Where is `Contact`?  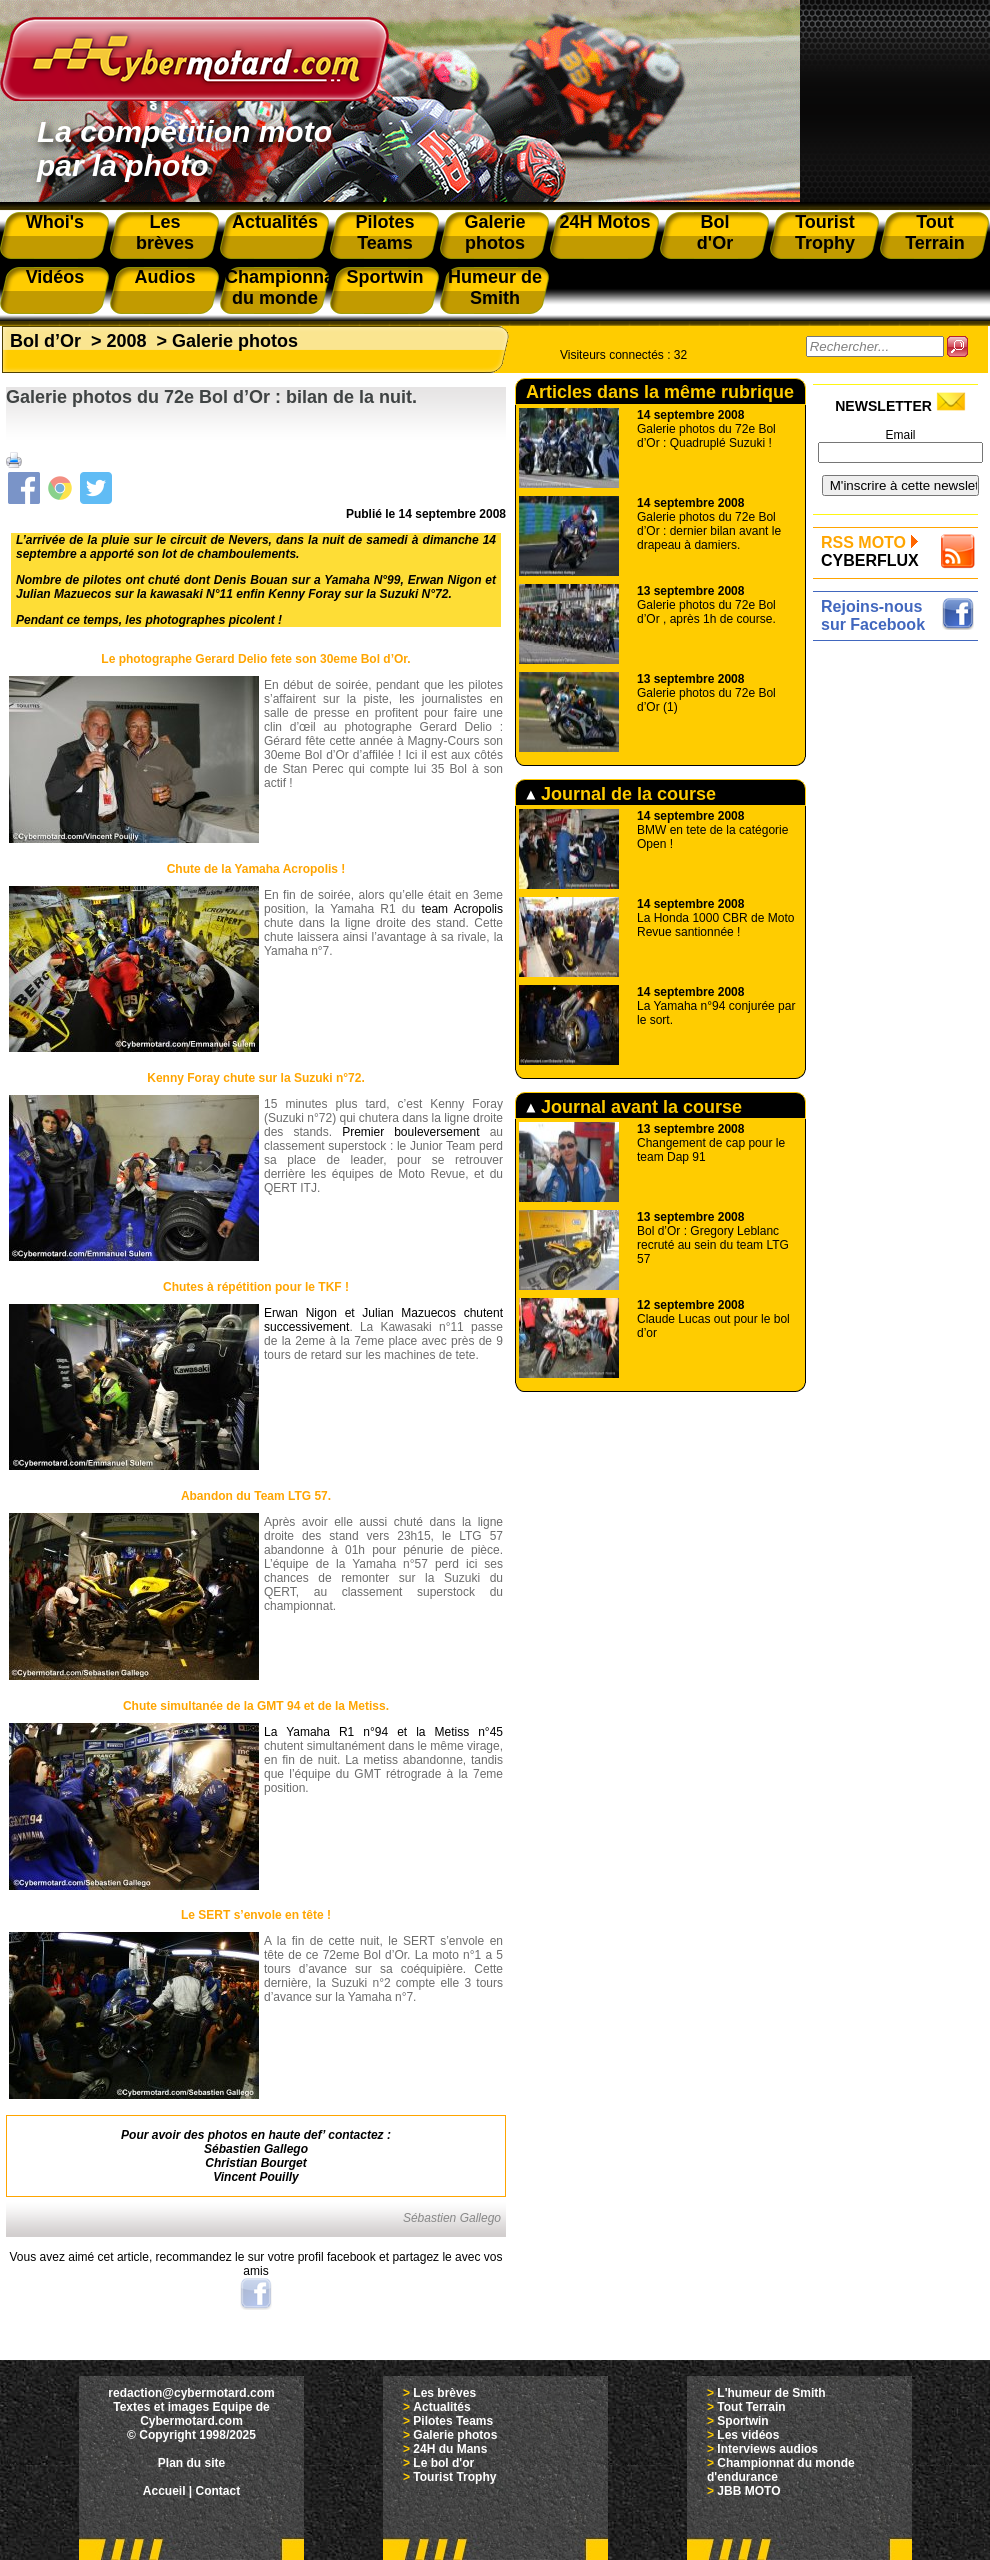 Contact is located at coordinates (218, 2491).